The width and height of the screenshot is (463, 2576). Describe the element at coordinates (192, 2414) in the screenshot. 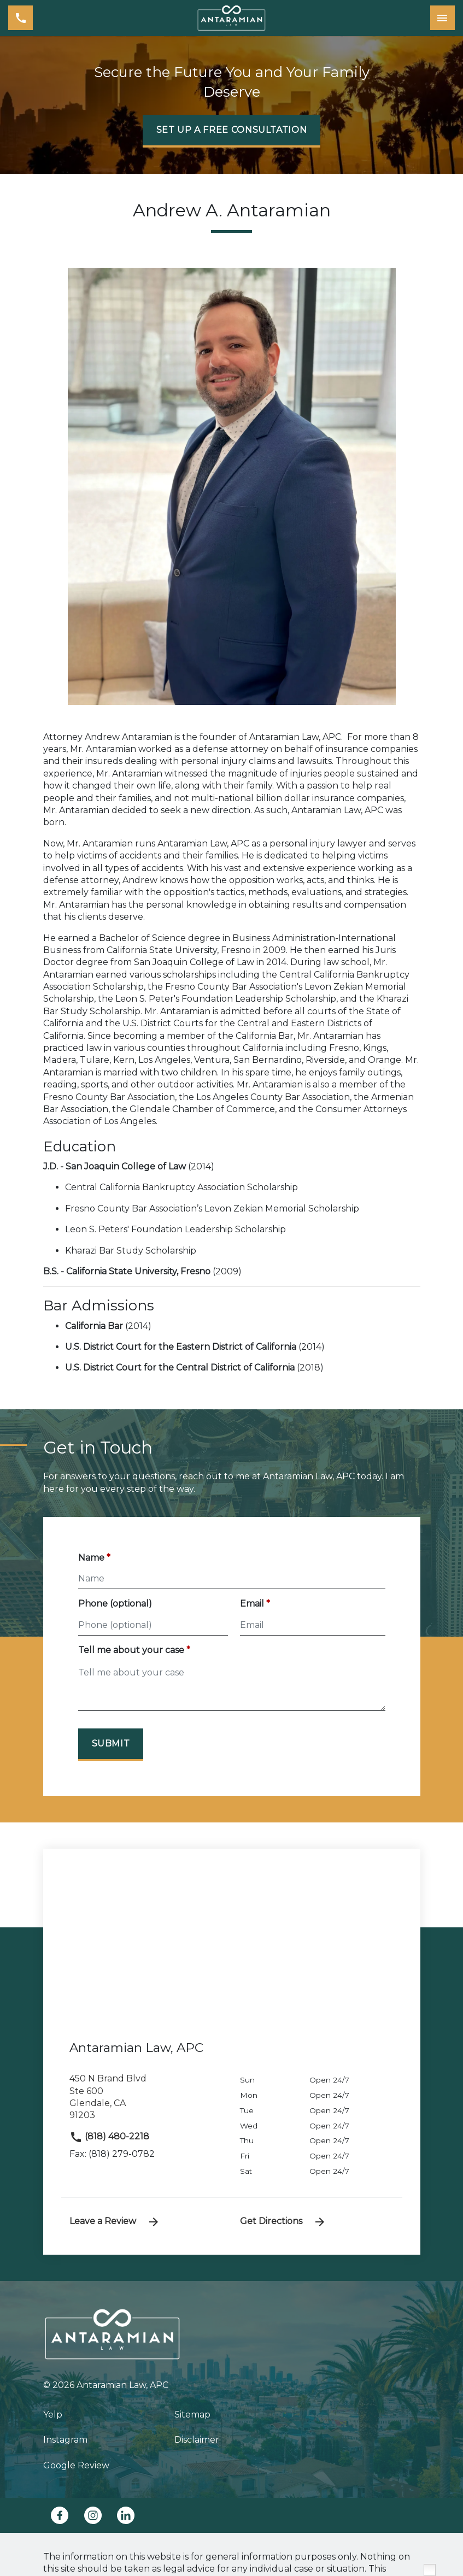

I see `Sitemap [go to sitemap]` at that location.